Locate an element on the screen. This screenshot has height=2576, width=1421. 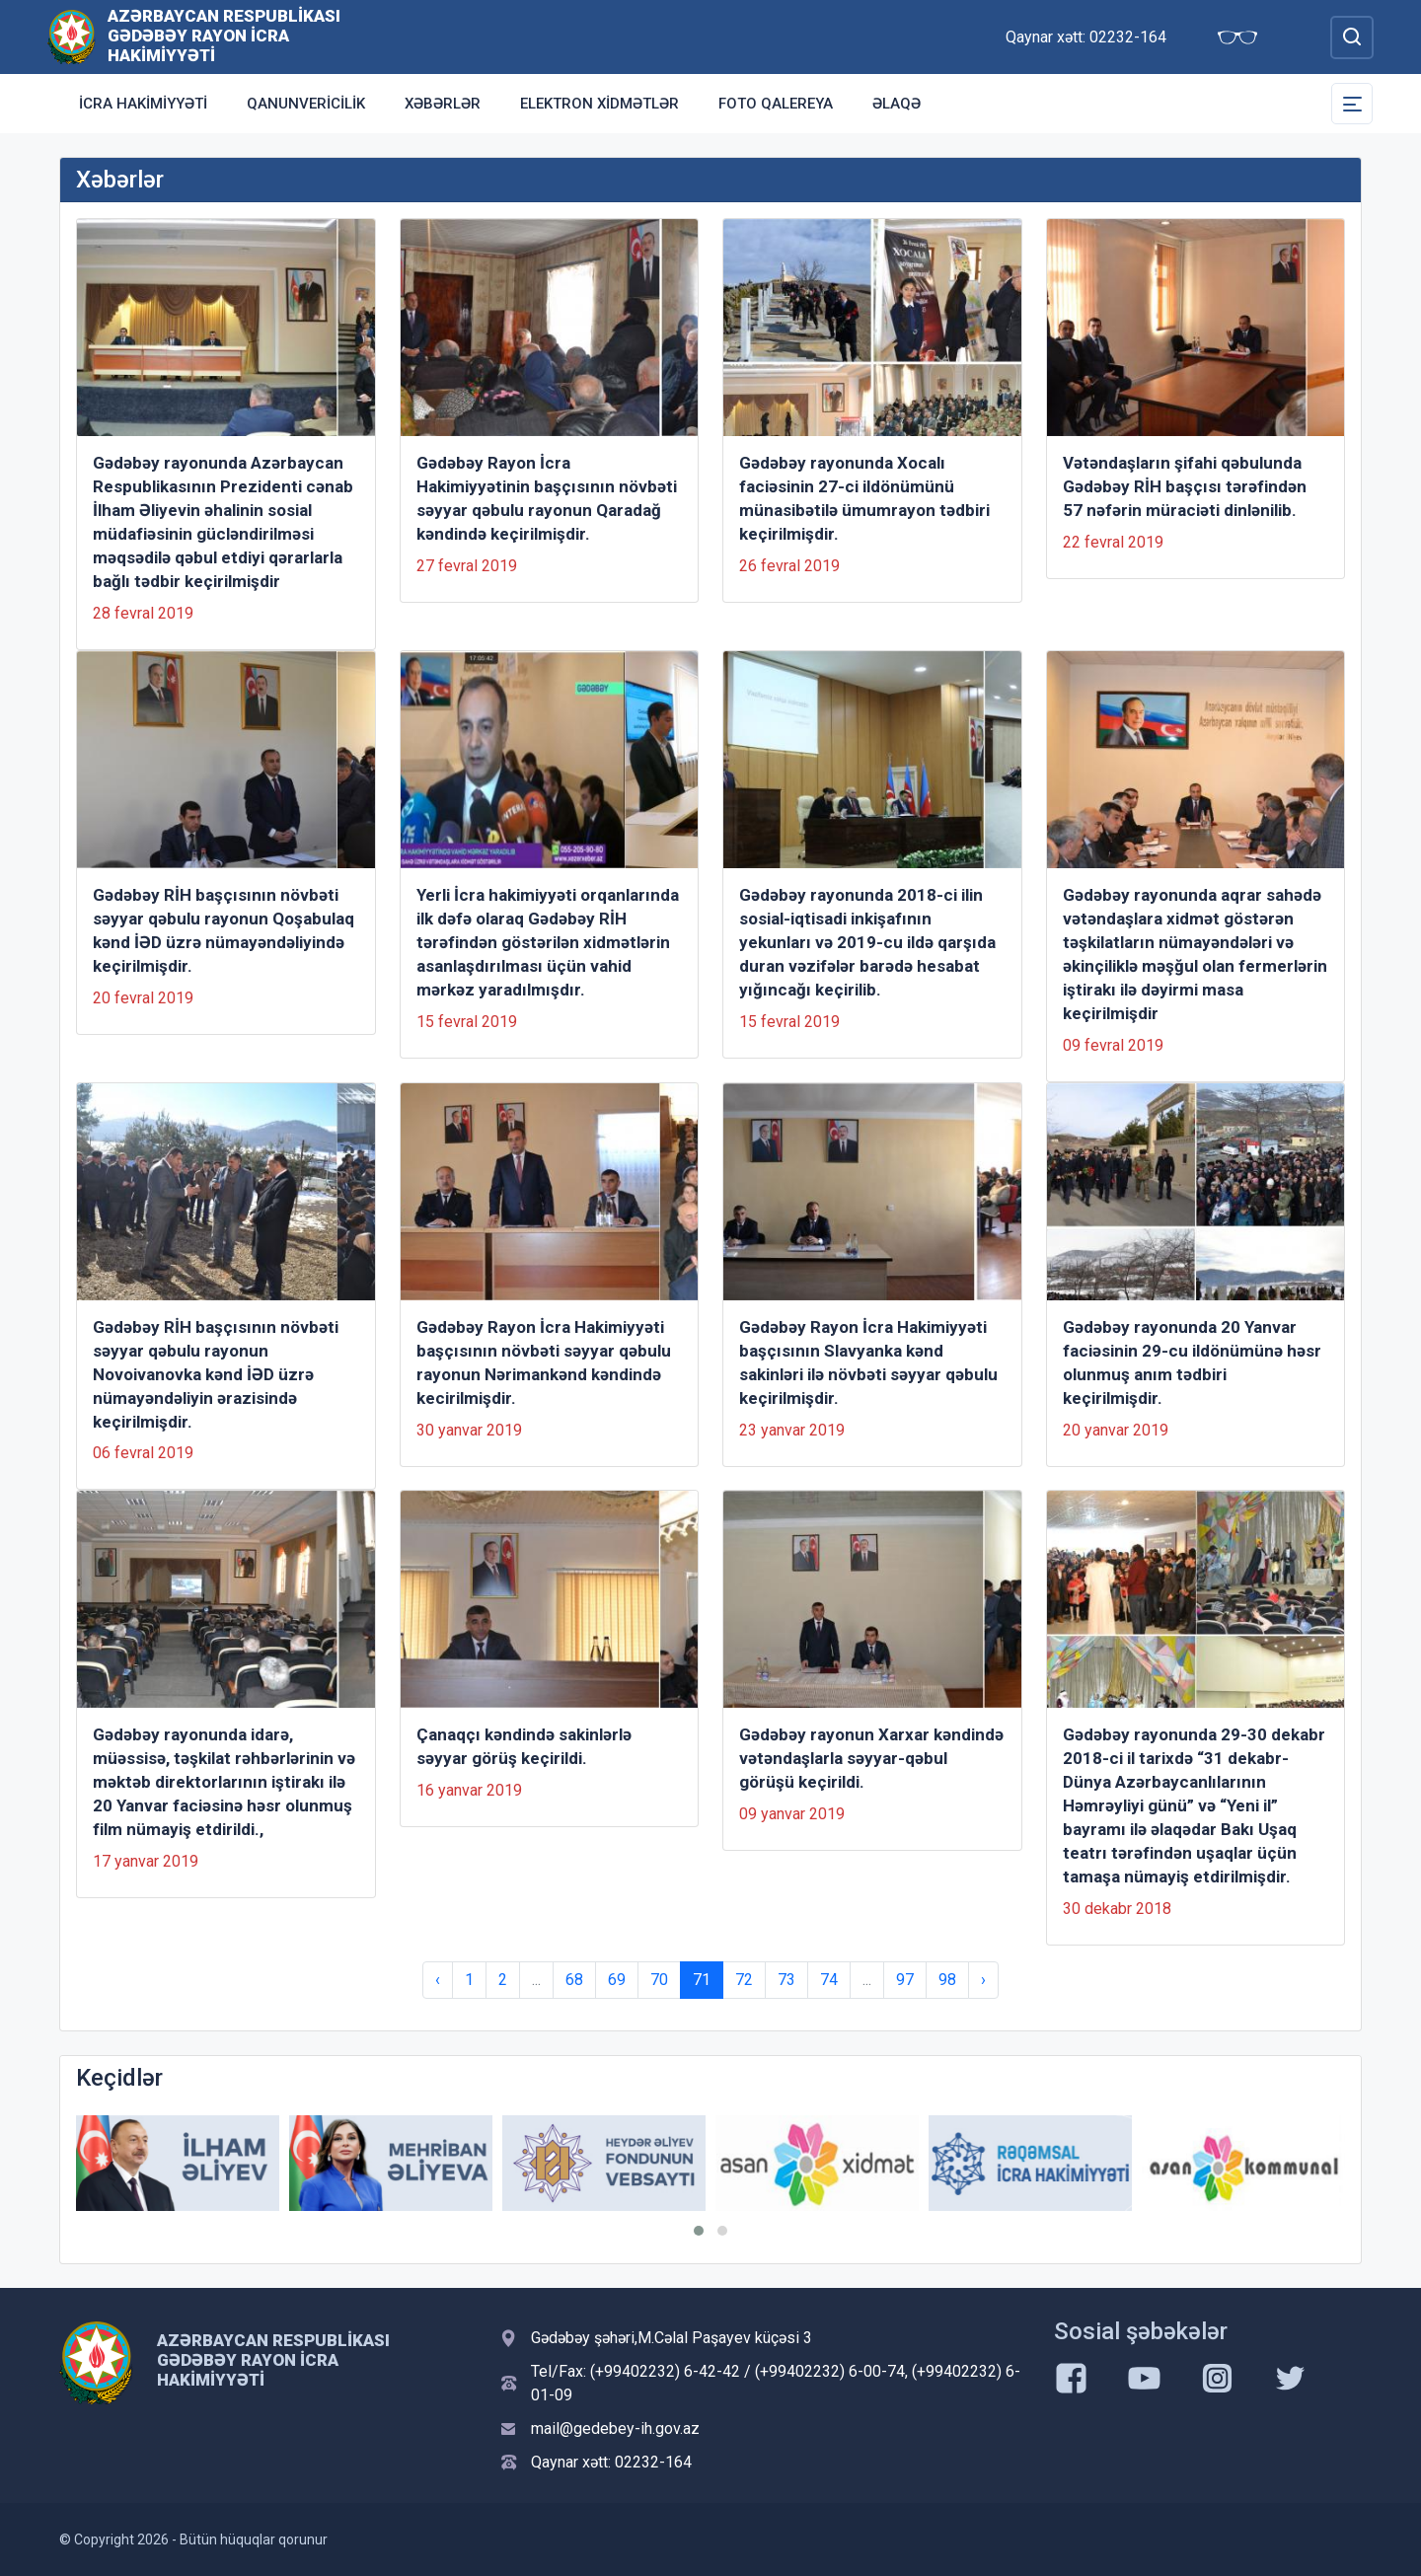
98 is located at coordinates (947, 1979).